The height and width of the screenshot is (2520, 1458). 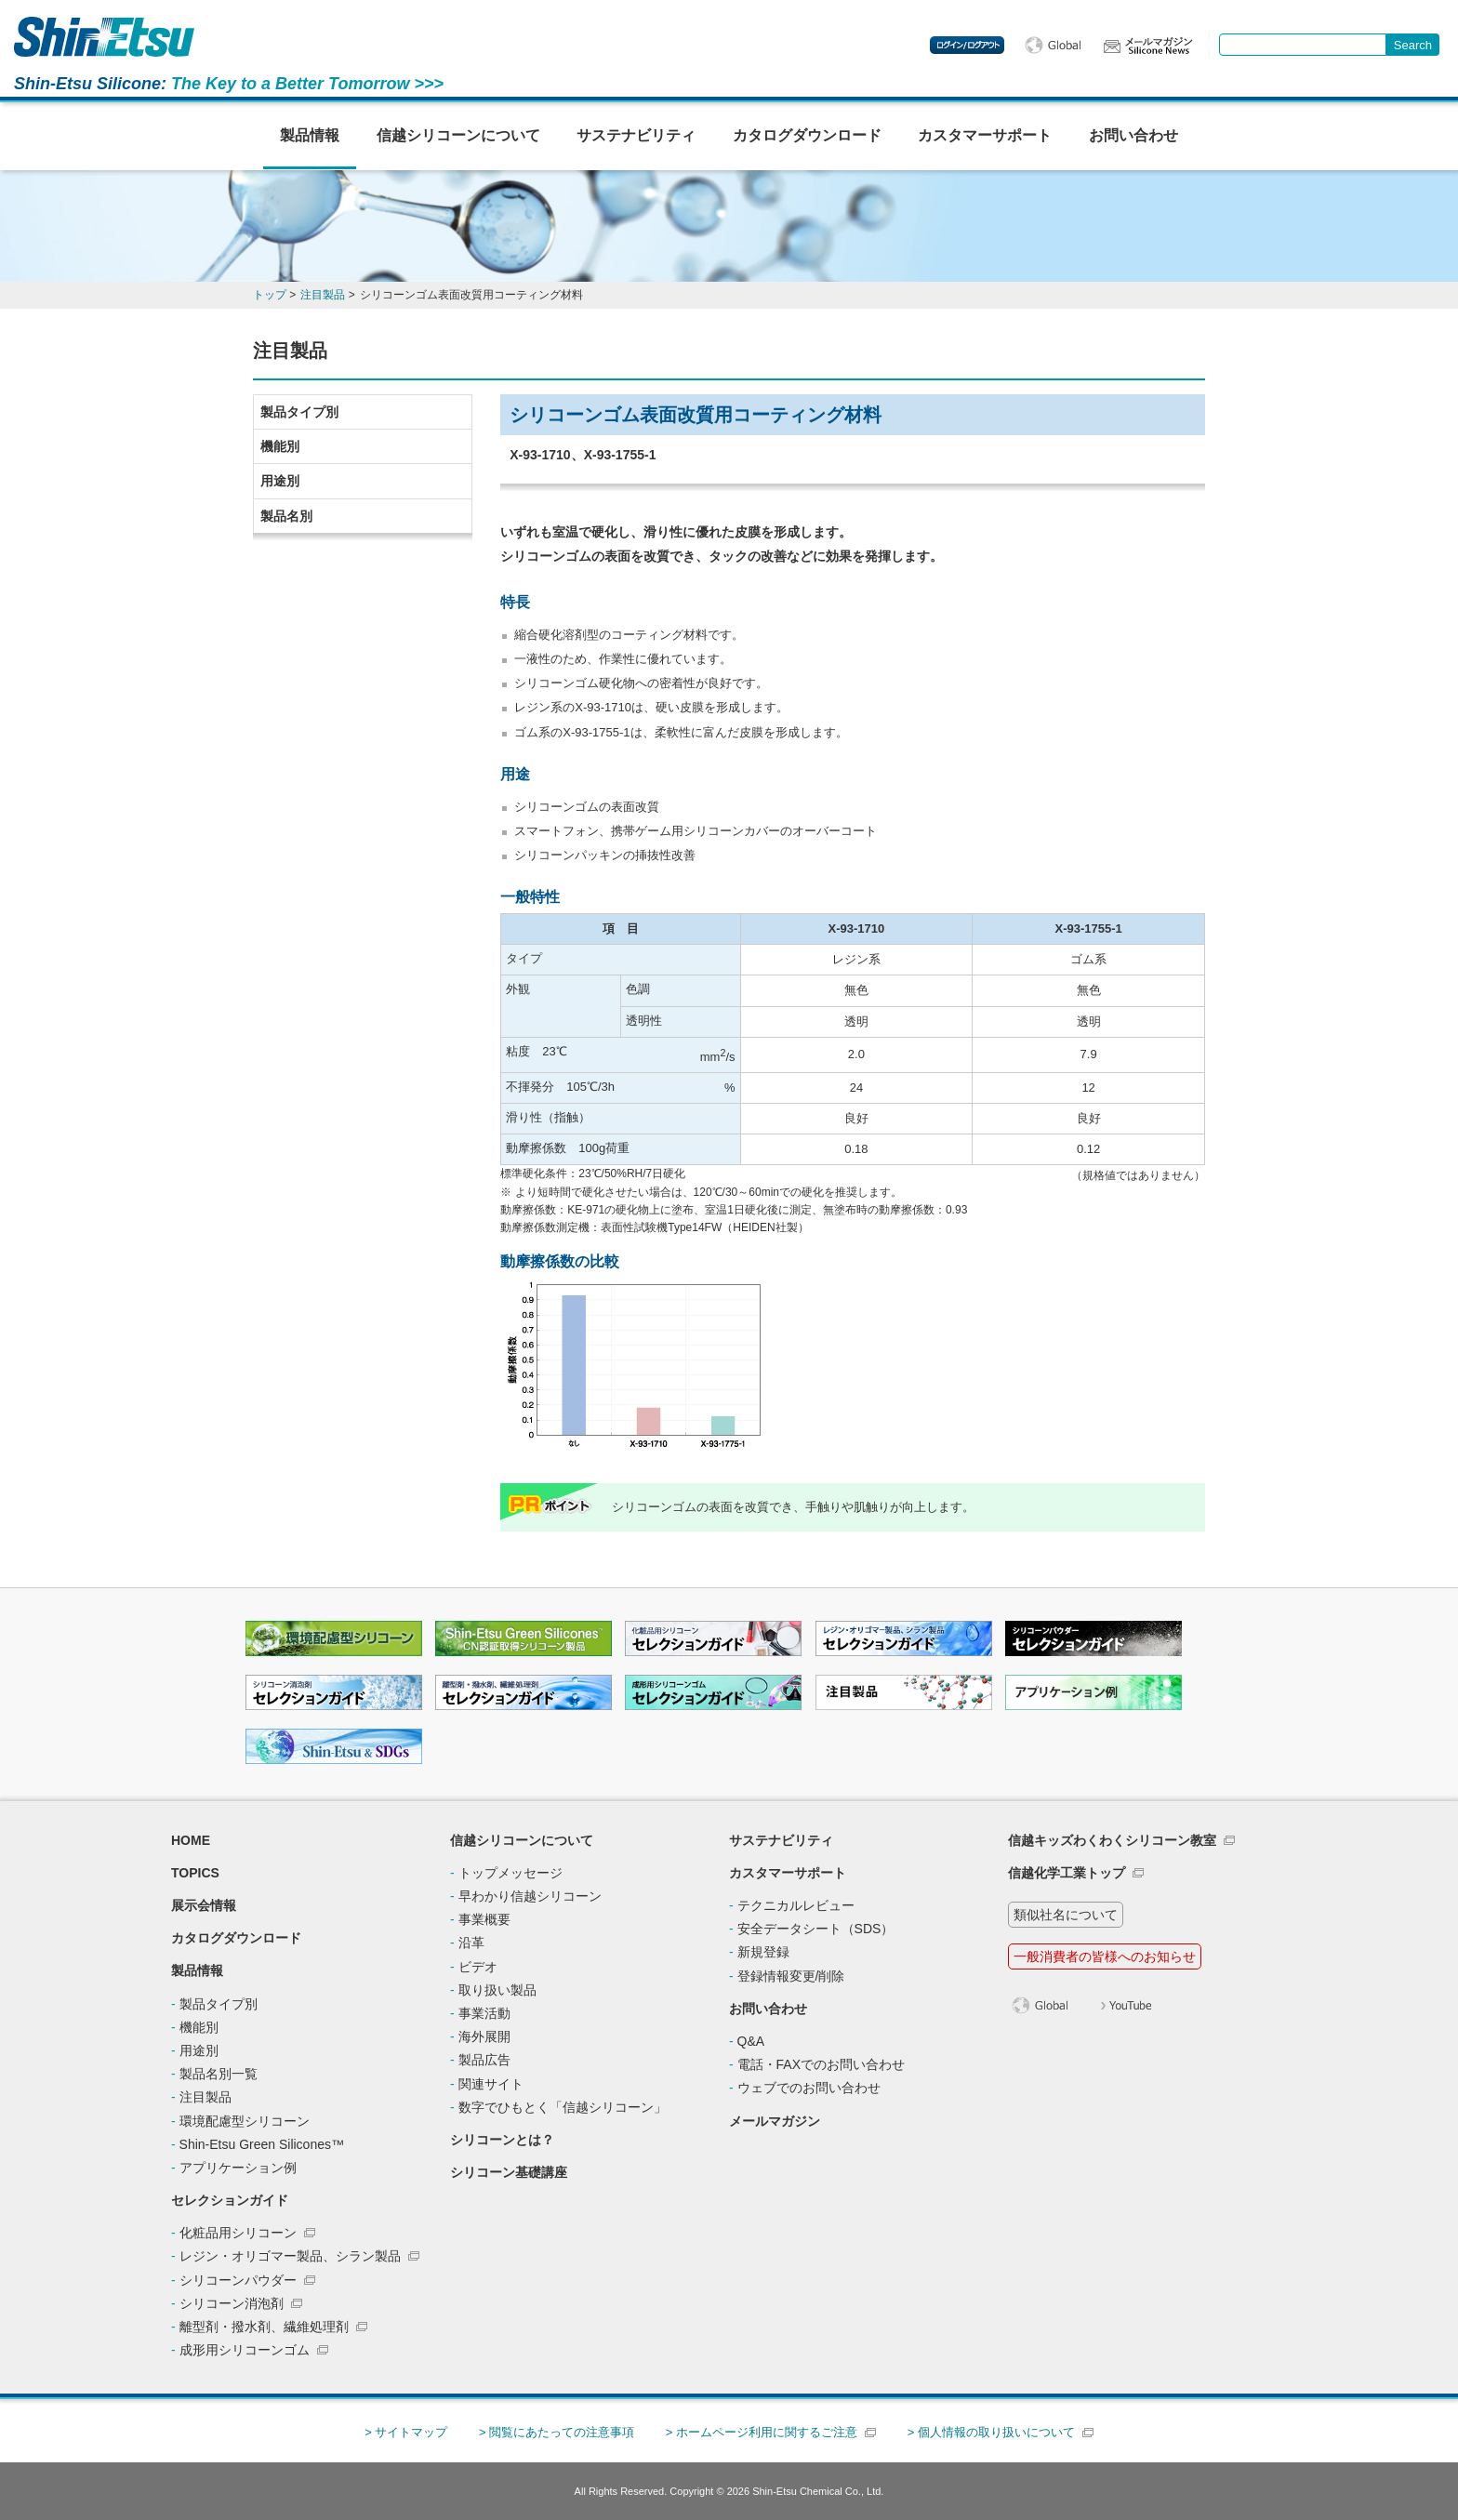 What do you see at coordinates (261, 2144) in the screenshot?
I see `Shin-Etsu Green Silicones™` at bounding box center [261, 2144].